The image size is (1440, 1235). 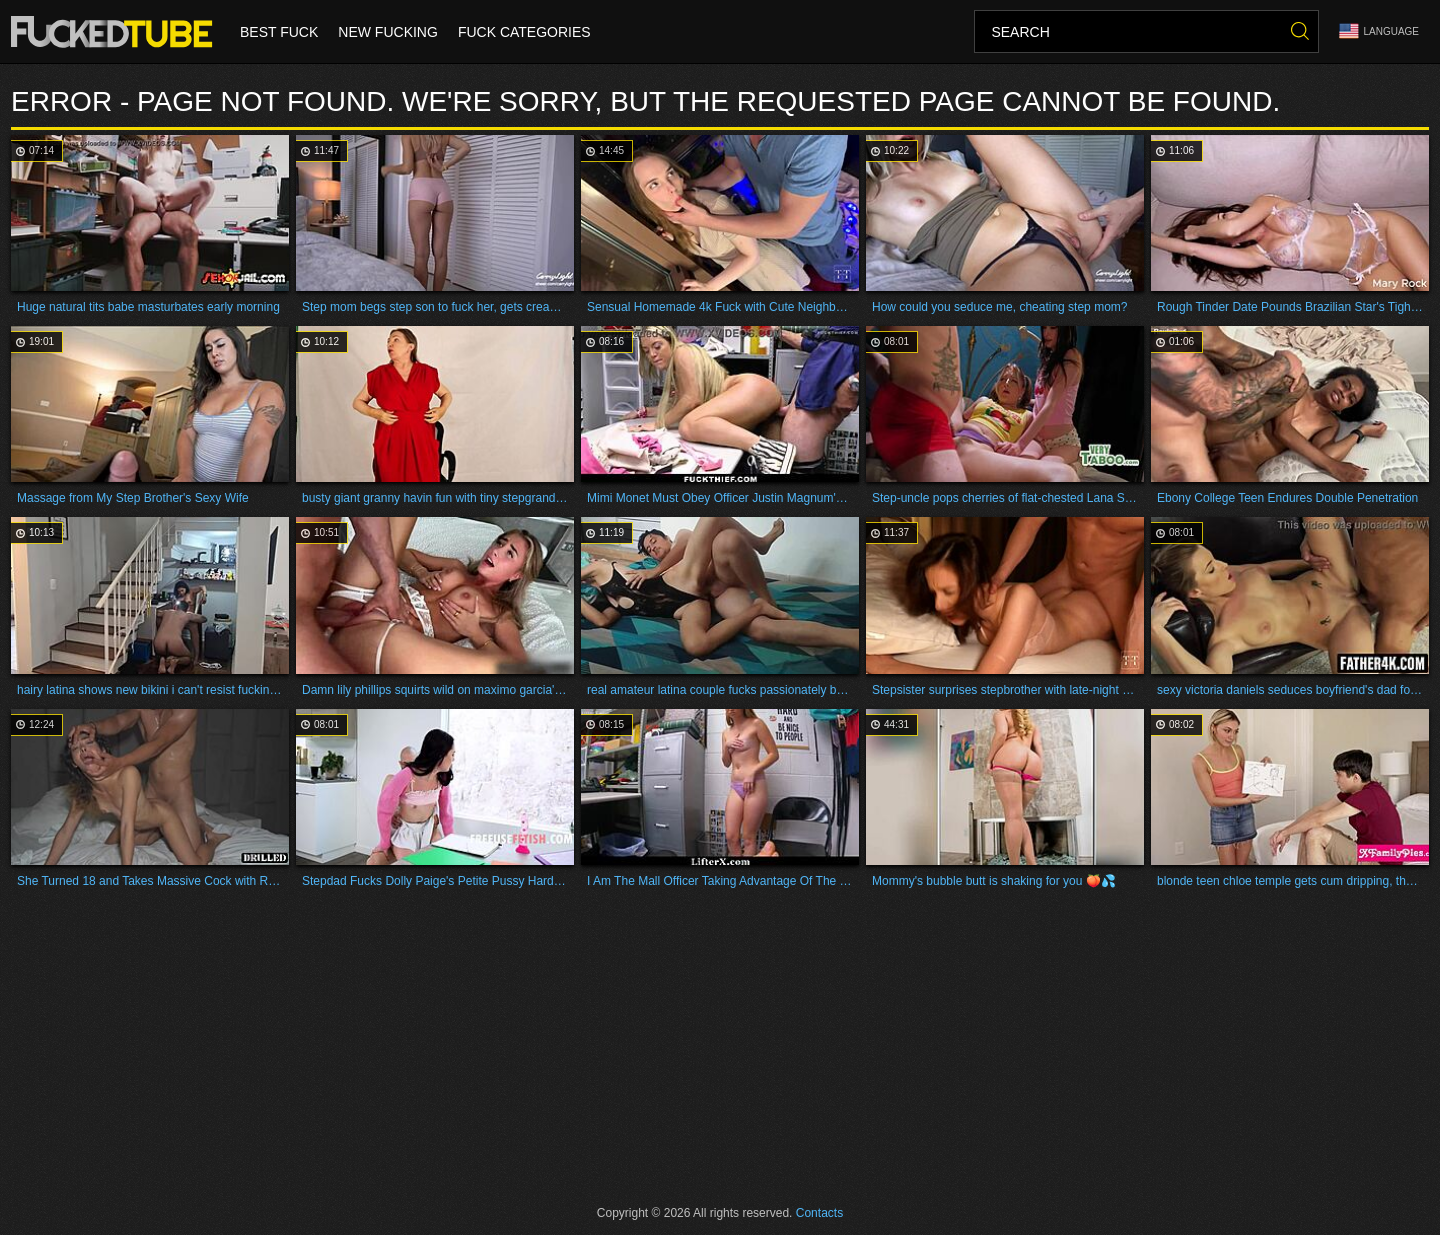 I want to click on New Fucking, so click(x=388, y=32).